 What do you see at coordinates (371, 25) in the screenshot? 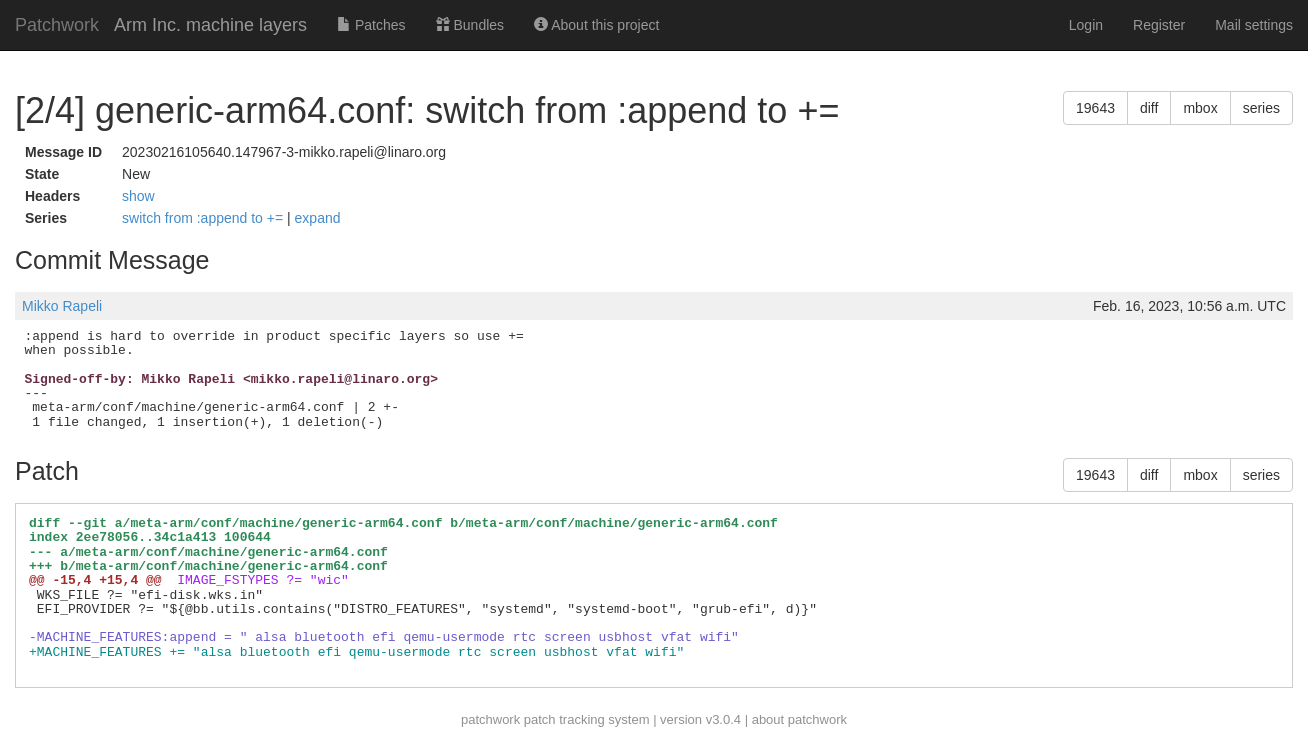
I see `Patches` at bounding box center [371, 25].